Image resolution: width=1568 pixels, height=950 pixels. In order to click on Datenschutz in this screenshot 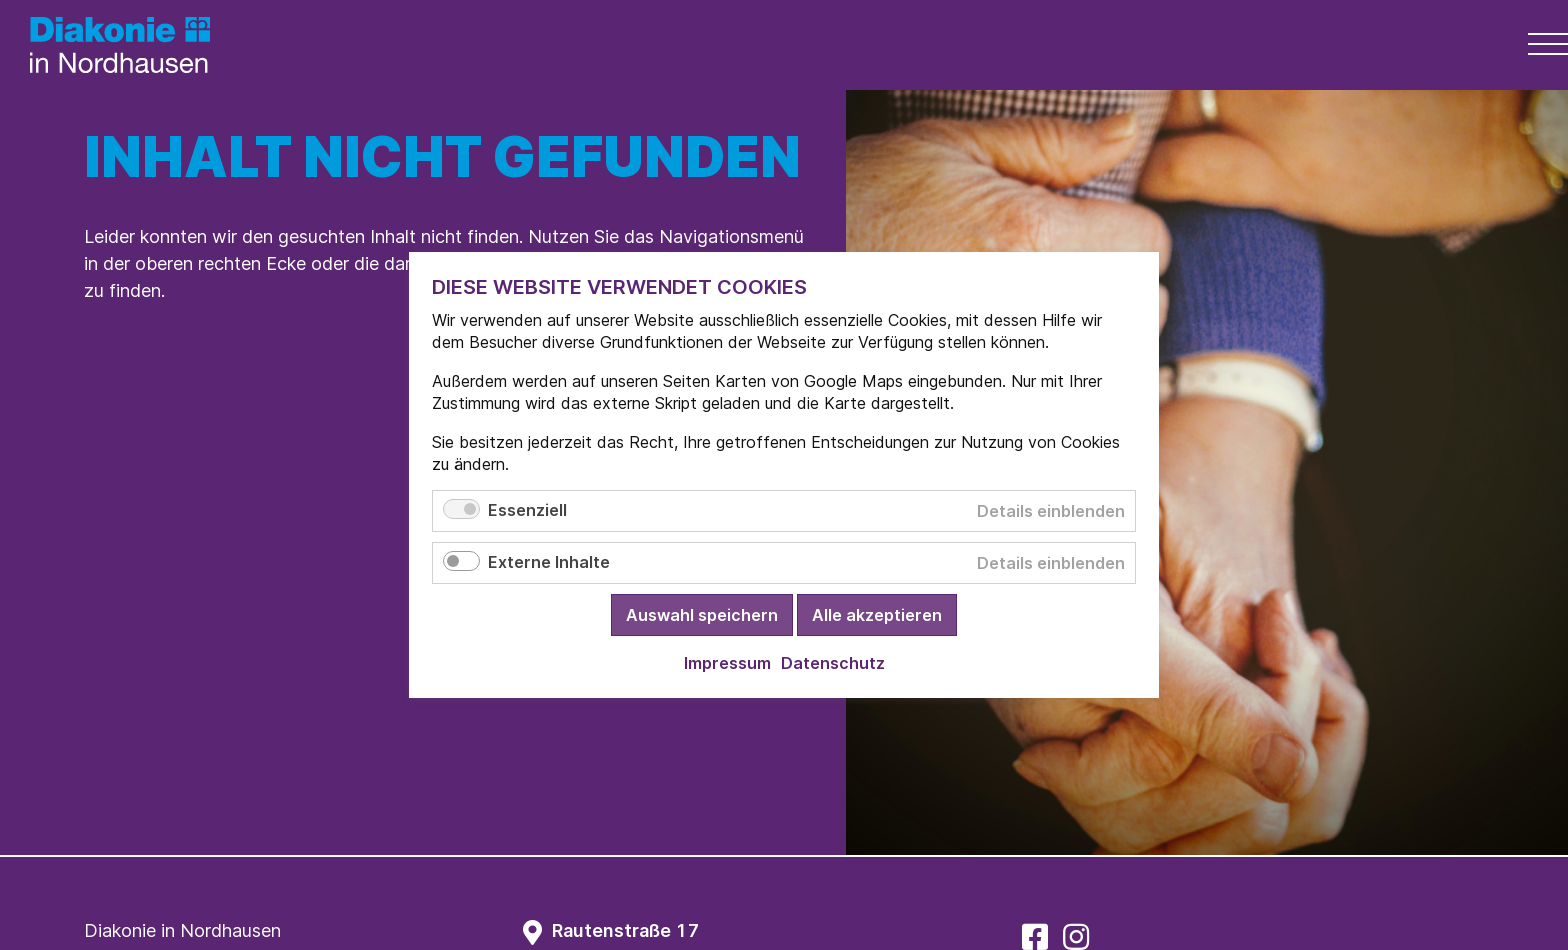, I will do `click(833, 663)`.